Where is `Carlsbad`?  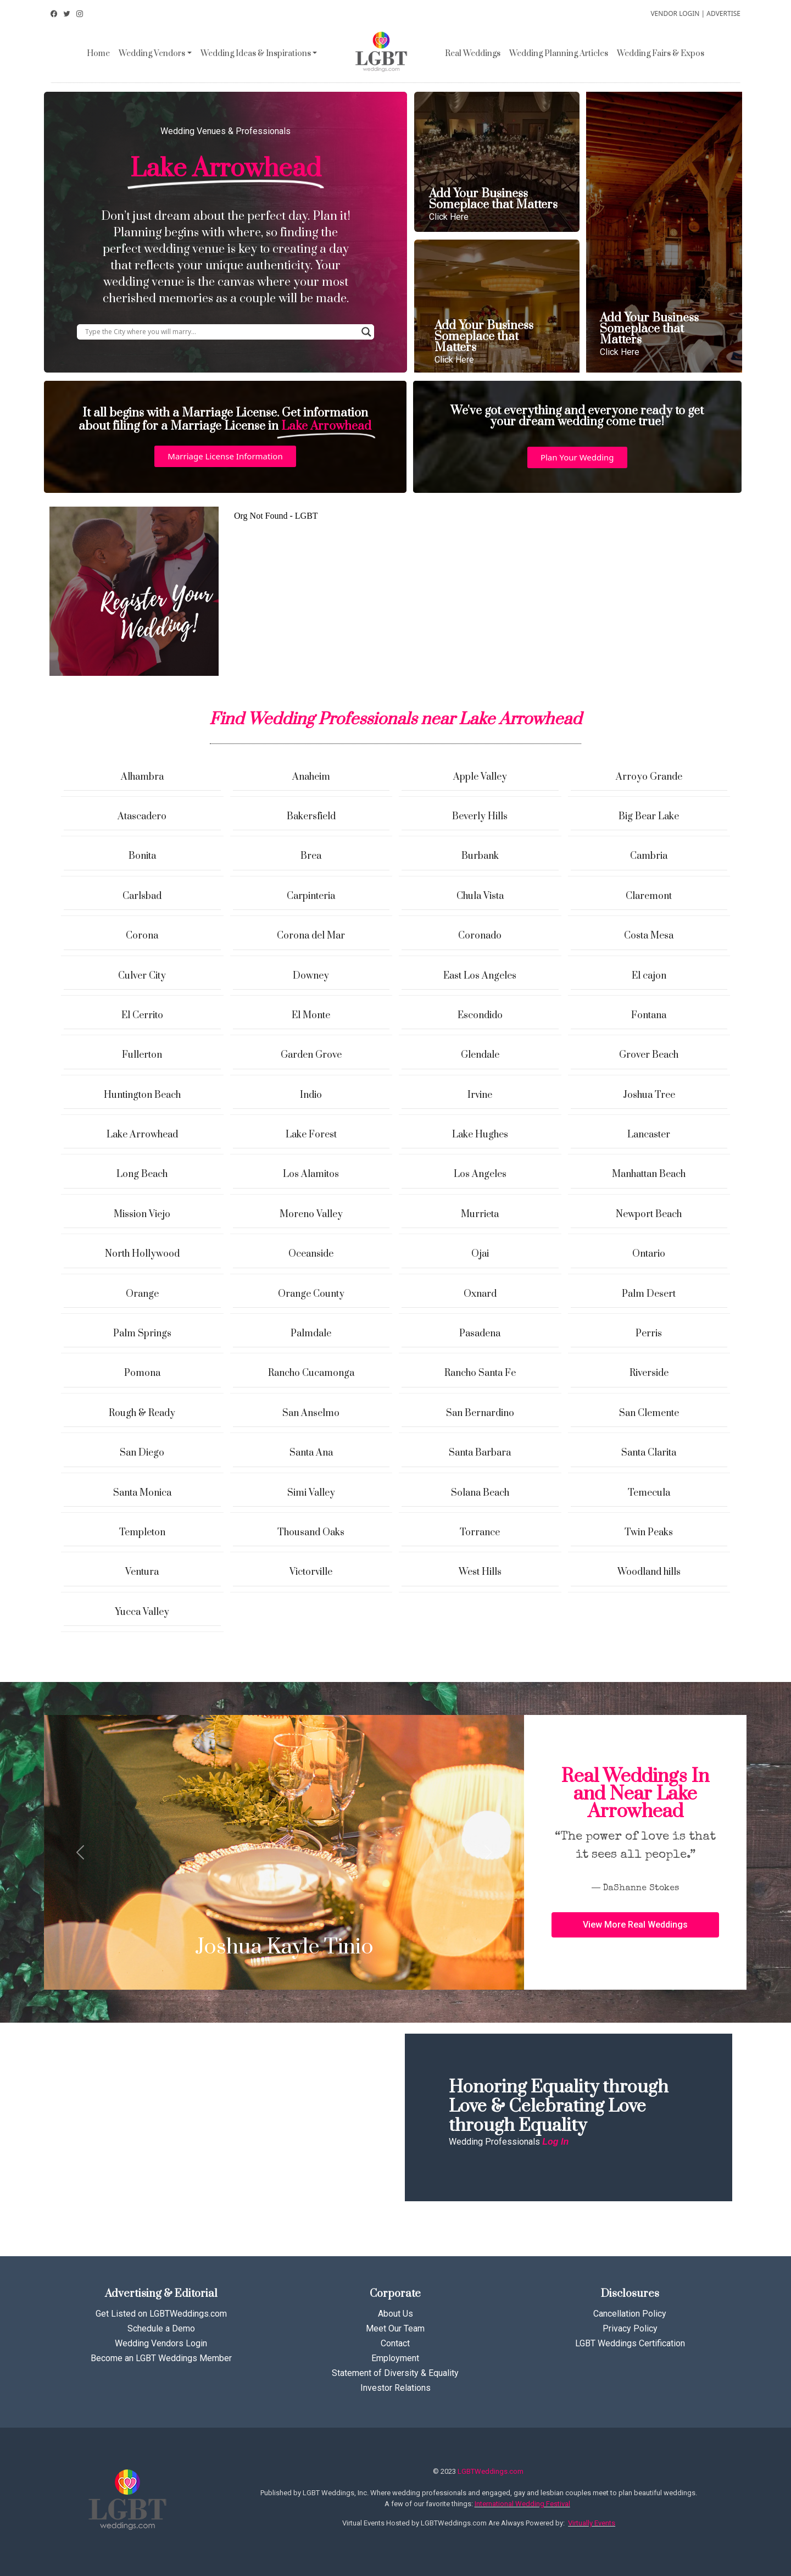 Carlsbad is located at coordinates (141, 896).